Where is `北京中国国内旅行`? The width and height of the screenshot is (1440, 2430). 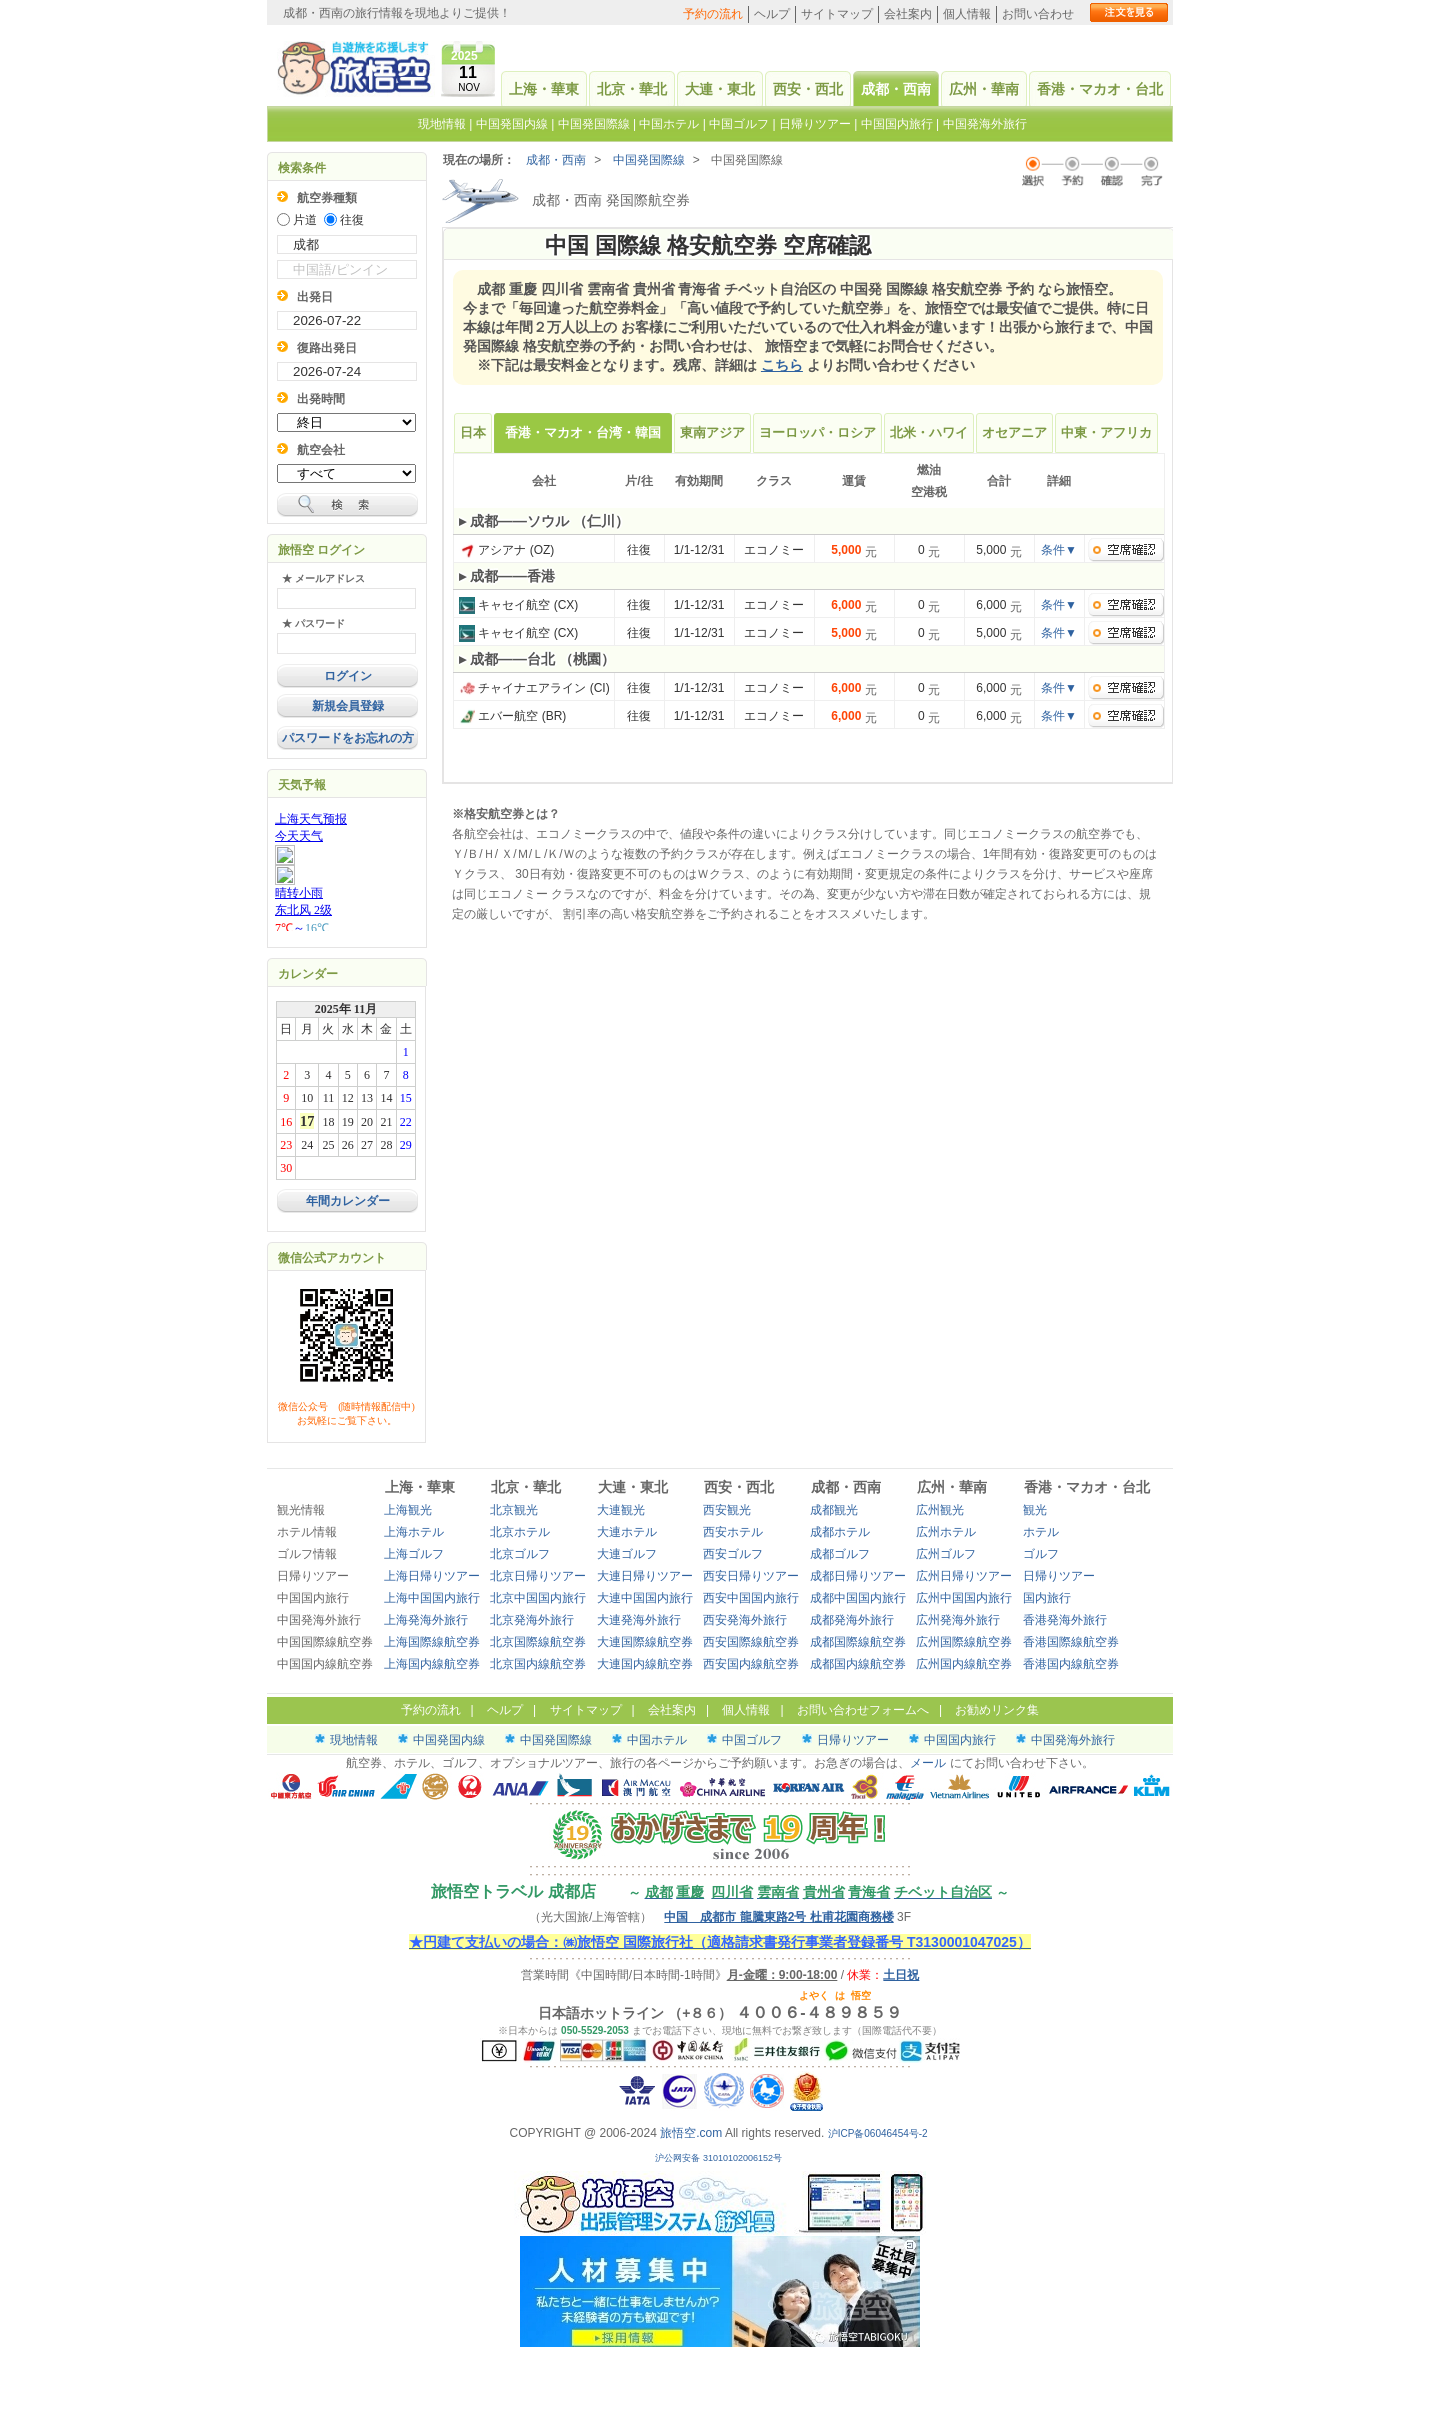
北京中国国内旅行 is located at coordinates (538, 1598).